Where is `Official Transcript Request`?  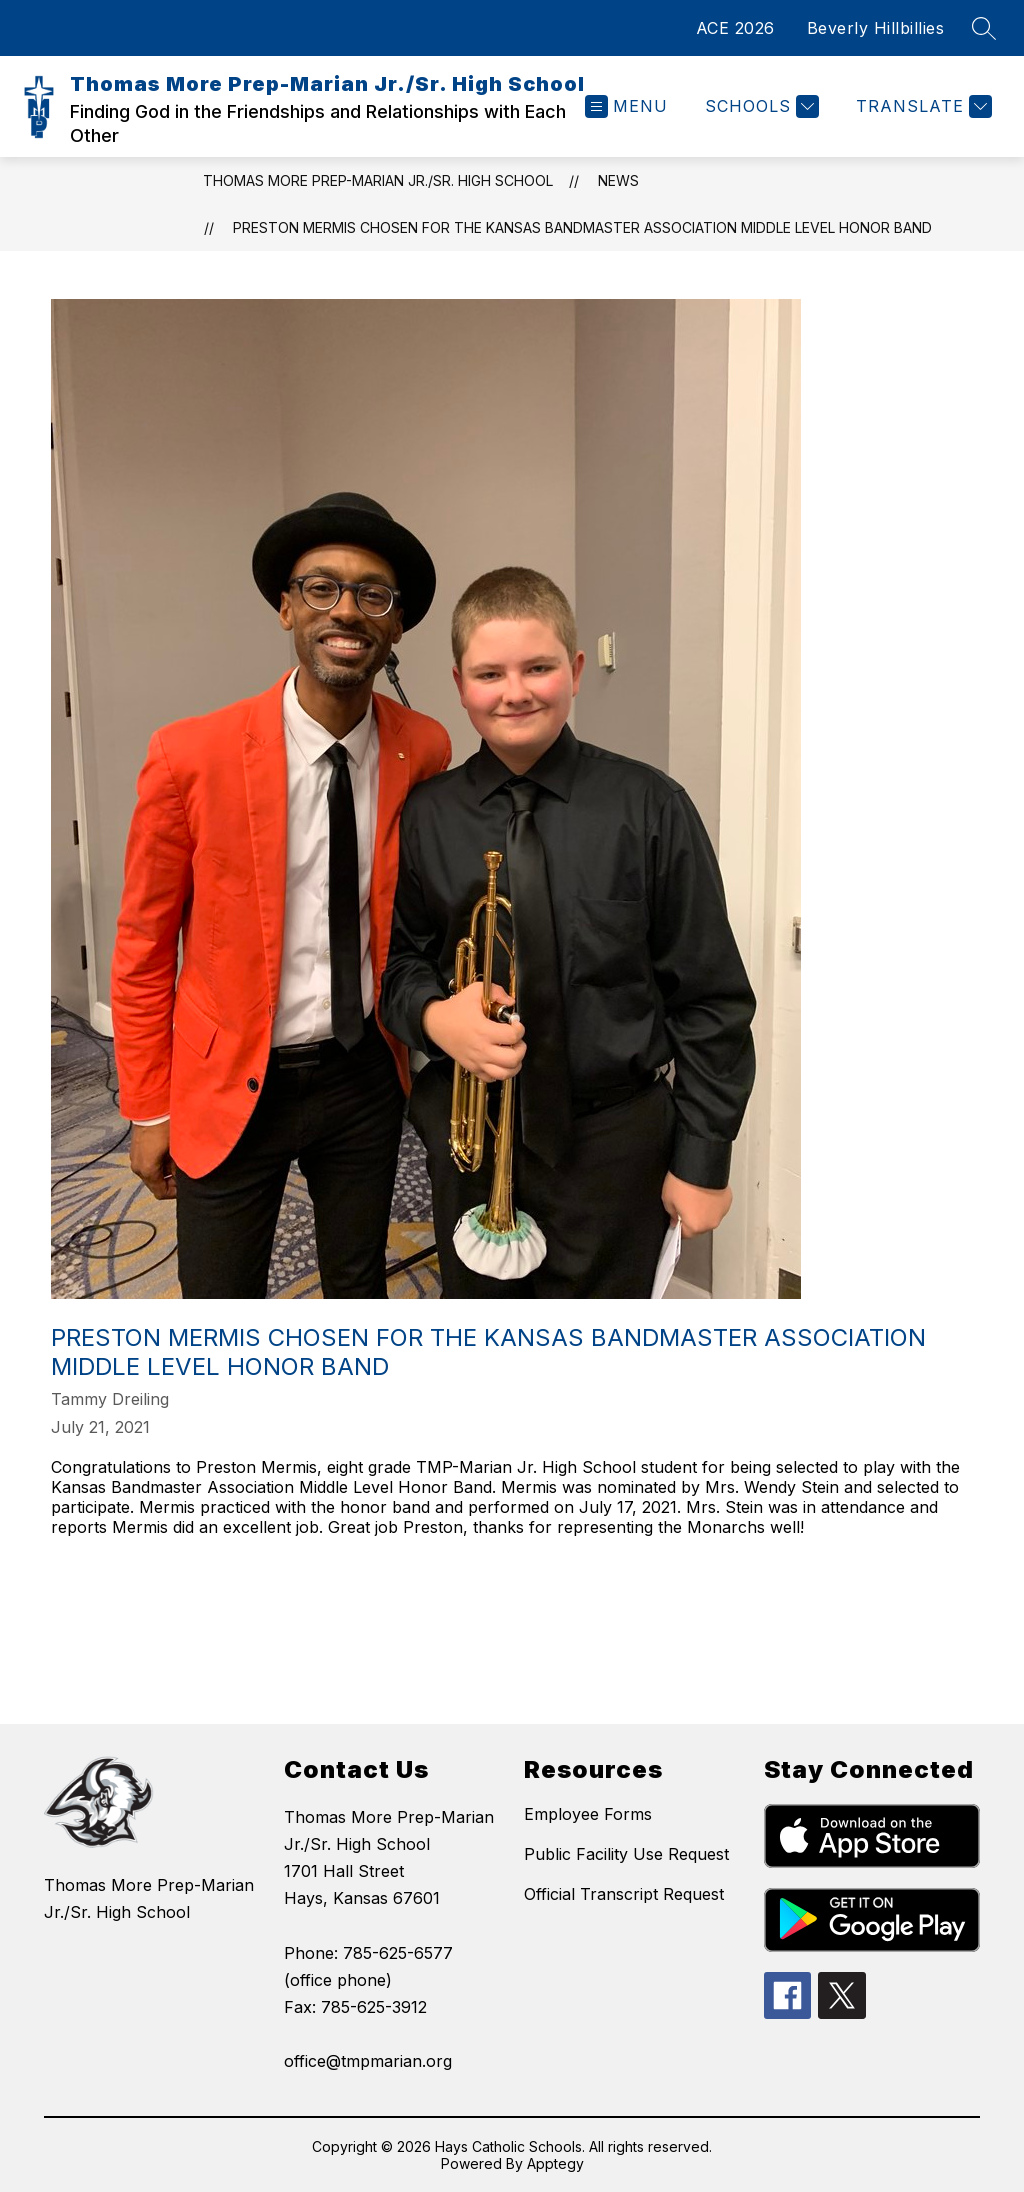 Official Transcript Request is located at coordinates (624, 1894).